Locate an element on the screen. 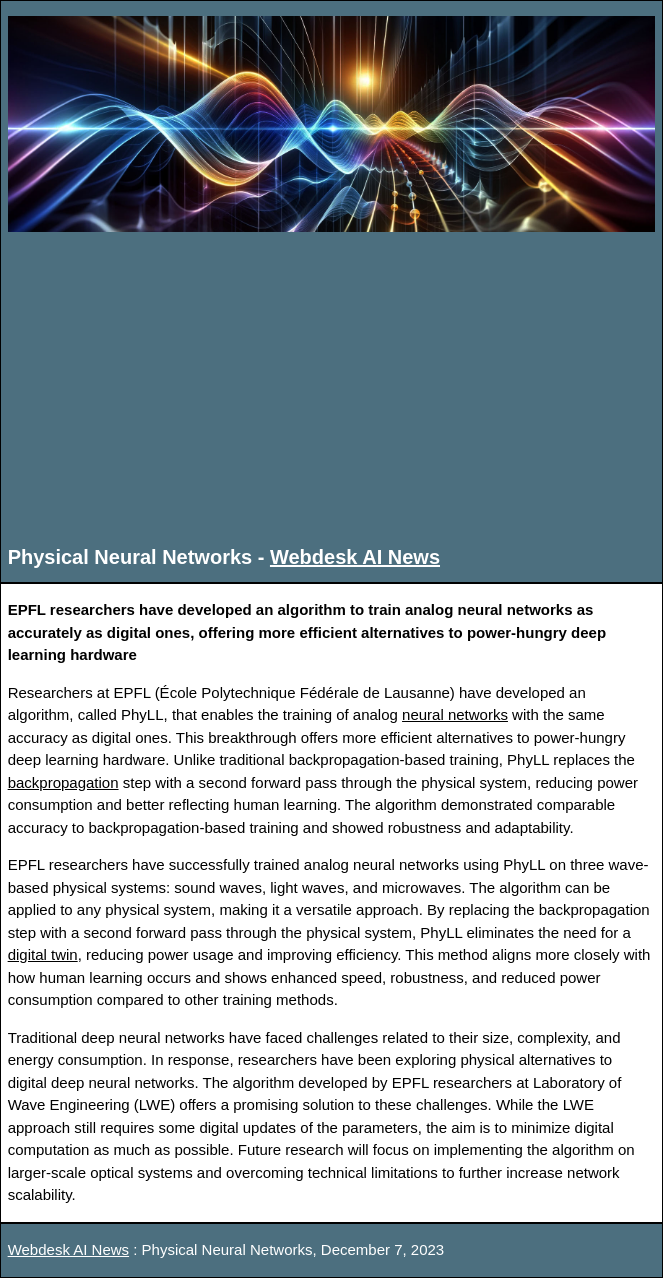 This screenshot has width=663, height=1278. digital twin is located at coordinates (43, 954).